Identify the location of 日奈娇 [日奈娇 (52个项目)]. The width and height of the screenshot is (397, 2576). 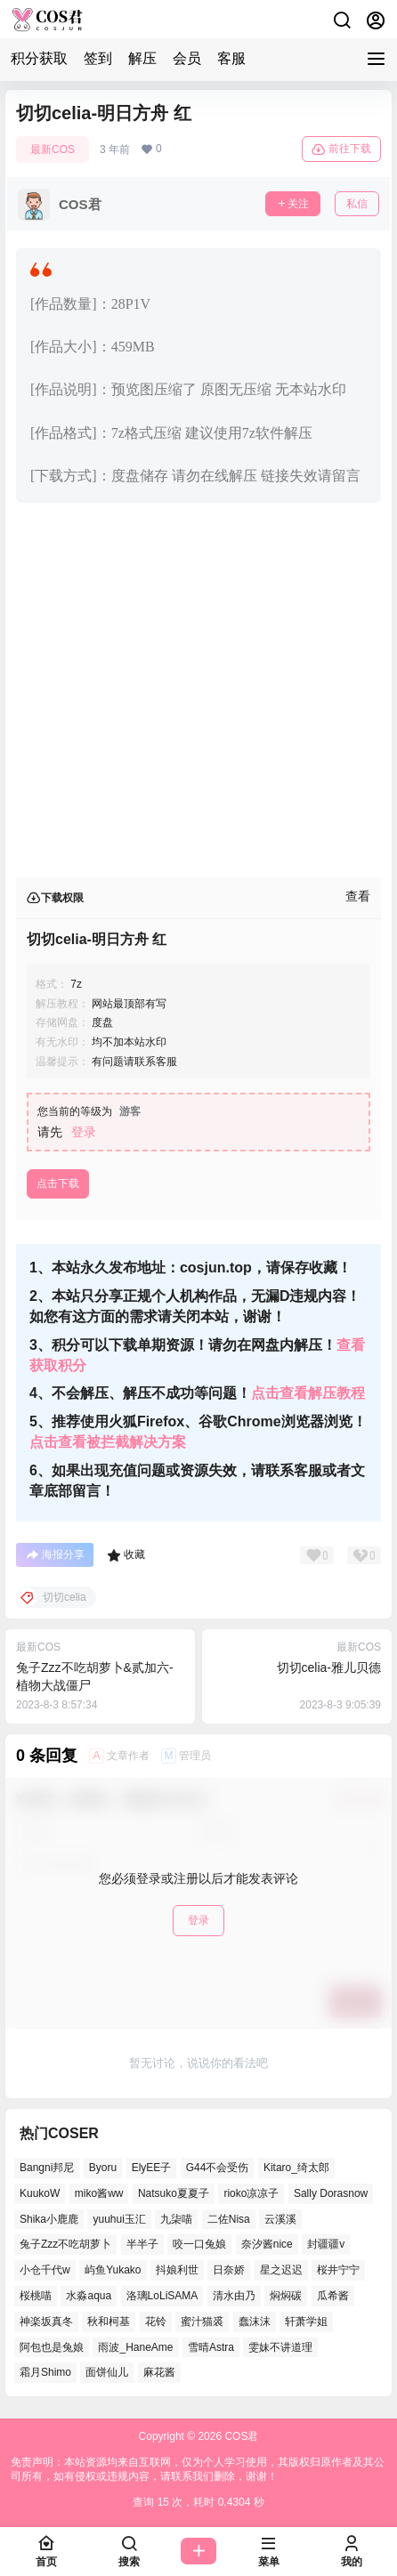
(229, 2271).